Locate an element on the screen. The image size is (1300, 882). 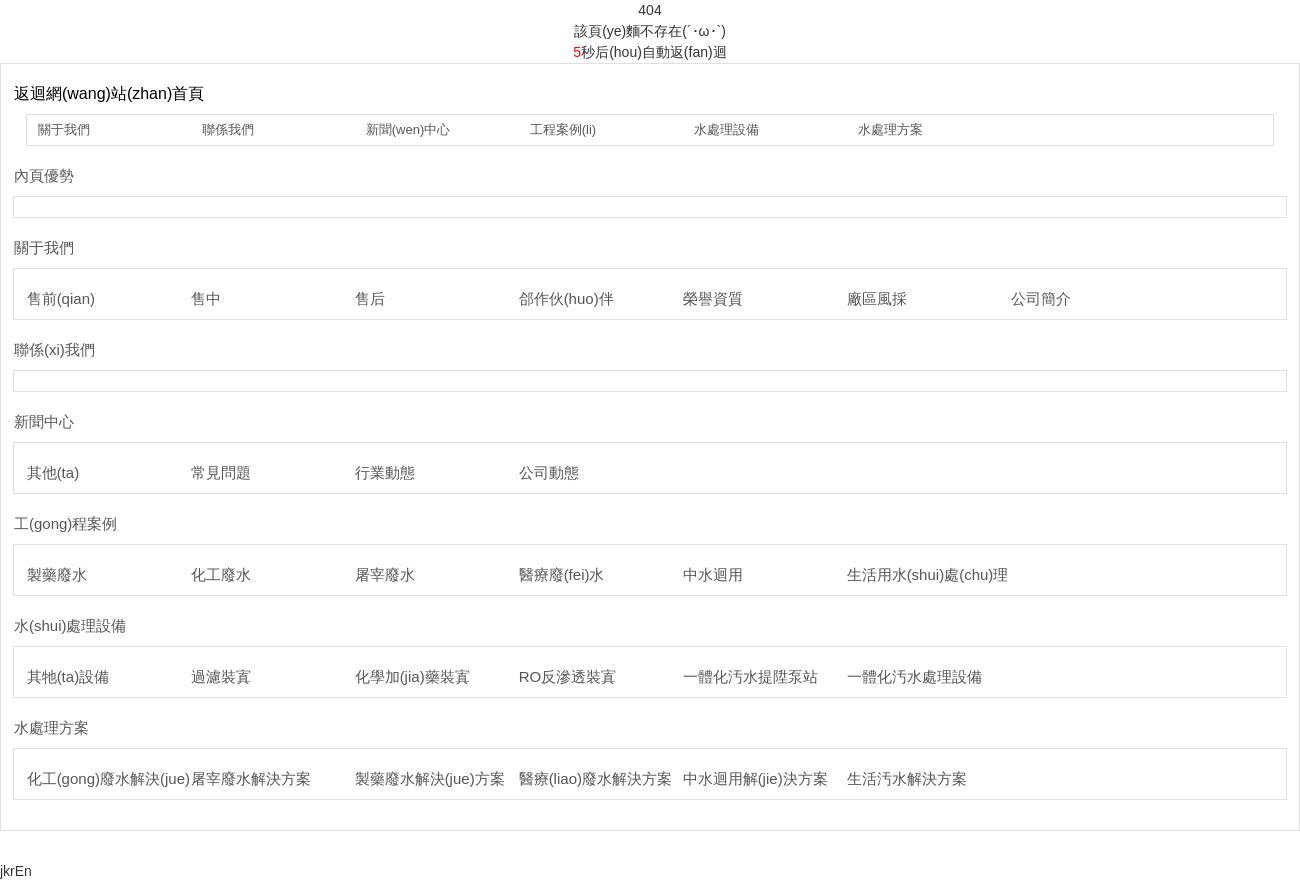
中水迴用解(jie)決方案 is located at coordinates (755, 778).